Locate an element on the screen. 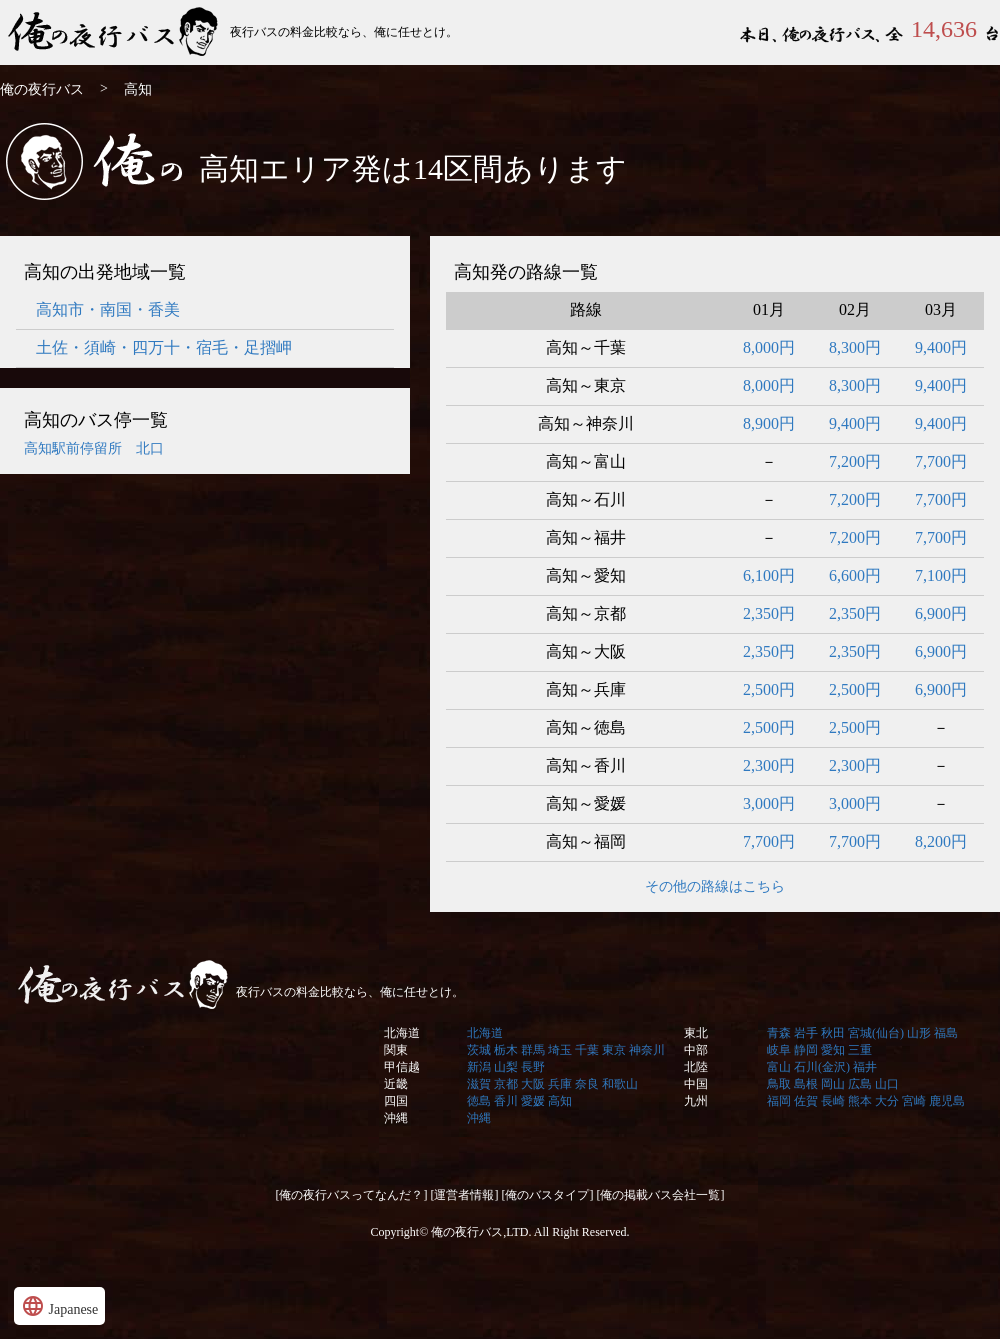 This screenshot has height=1339, width=1000. 8,200円 is located at coordinates (941, 841).